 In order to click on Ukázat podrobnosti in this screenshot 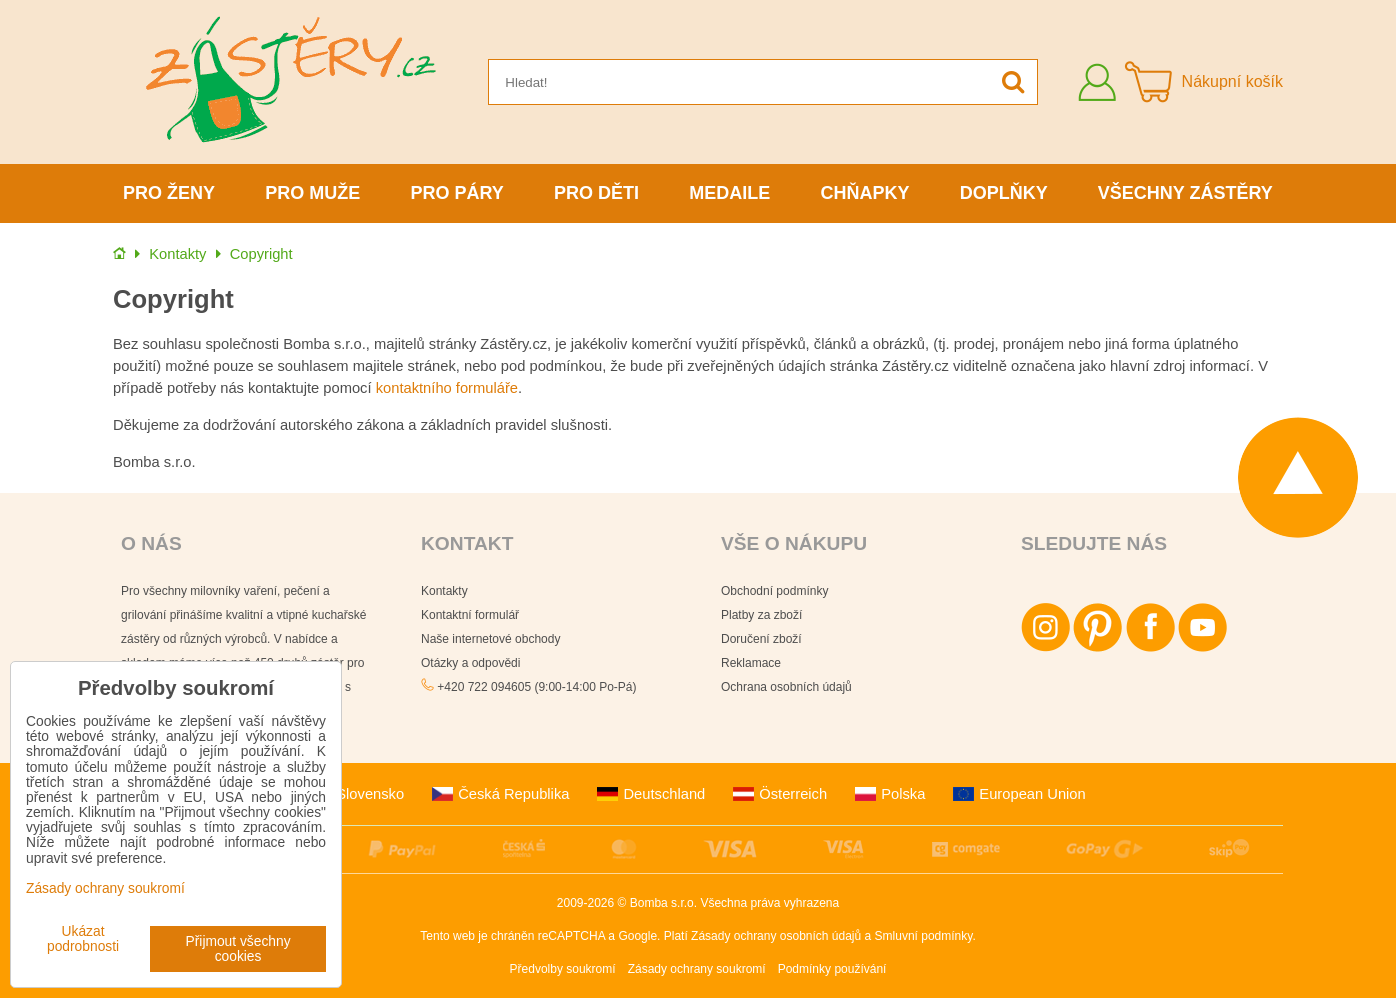, I will do `click(83, 939)`.